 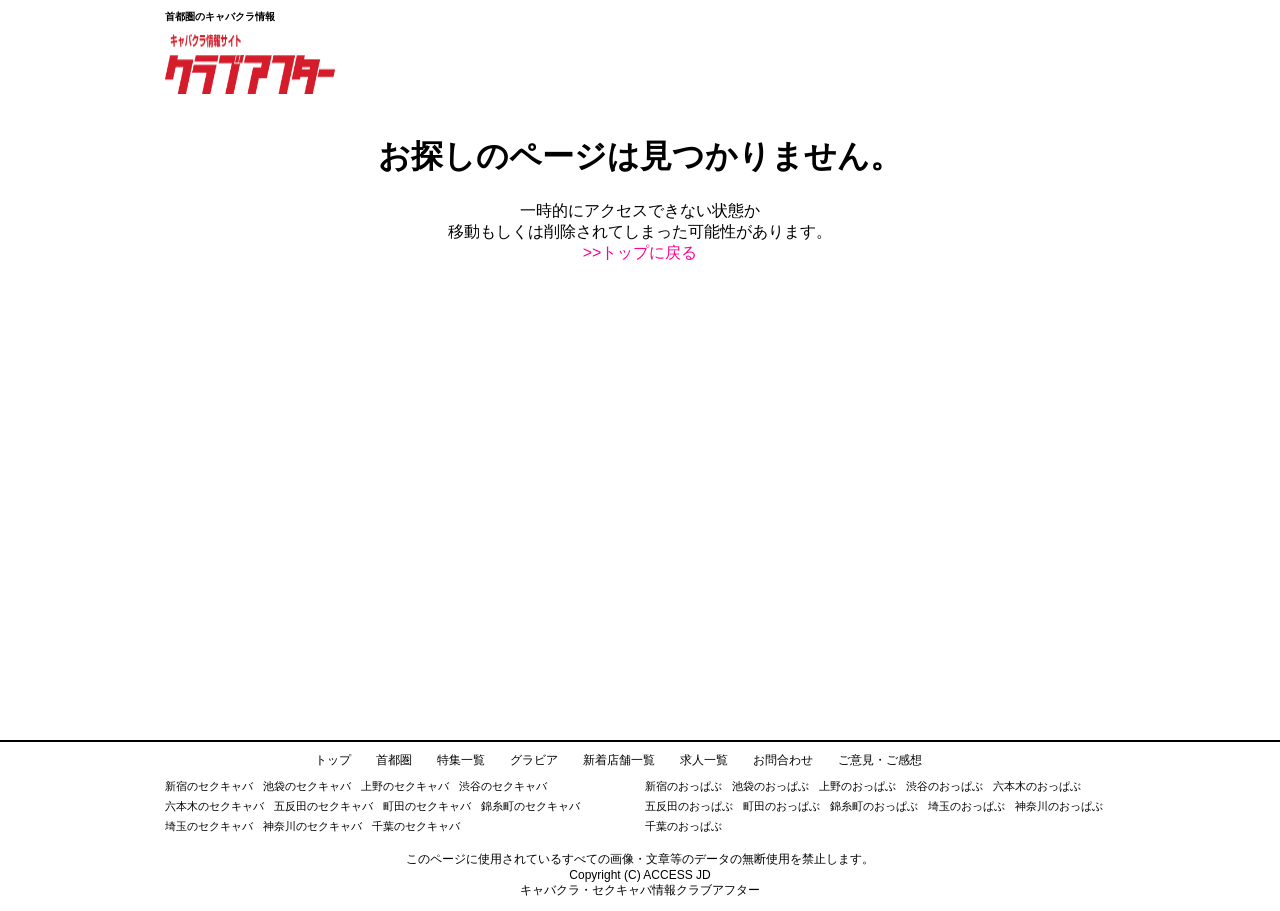 What do you see at coordinates (874, 806) in the screenshot?
I see `錦糸町のおっぱぶ` at bounding box center [874, 806].